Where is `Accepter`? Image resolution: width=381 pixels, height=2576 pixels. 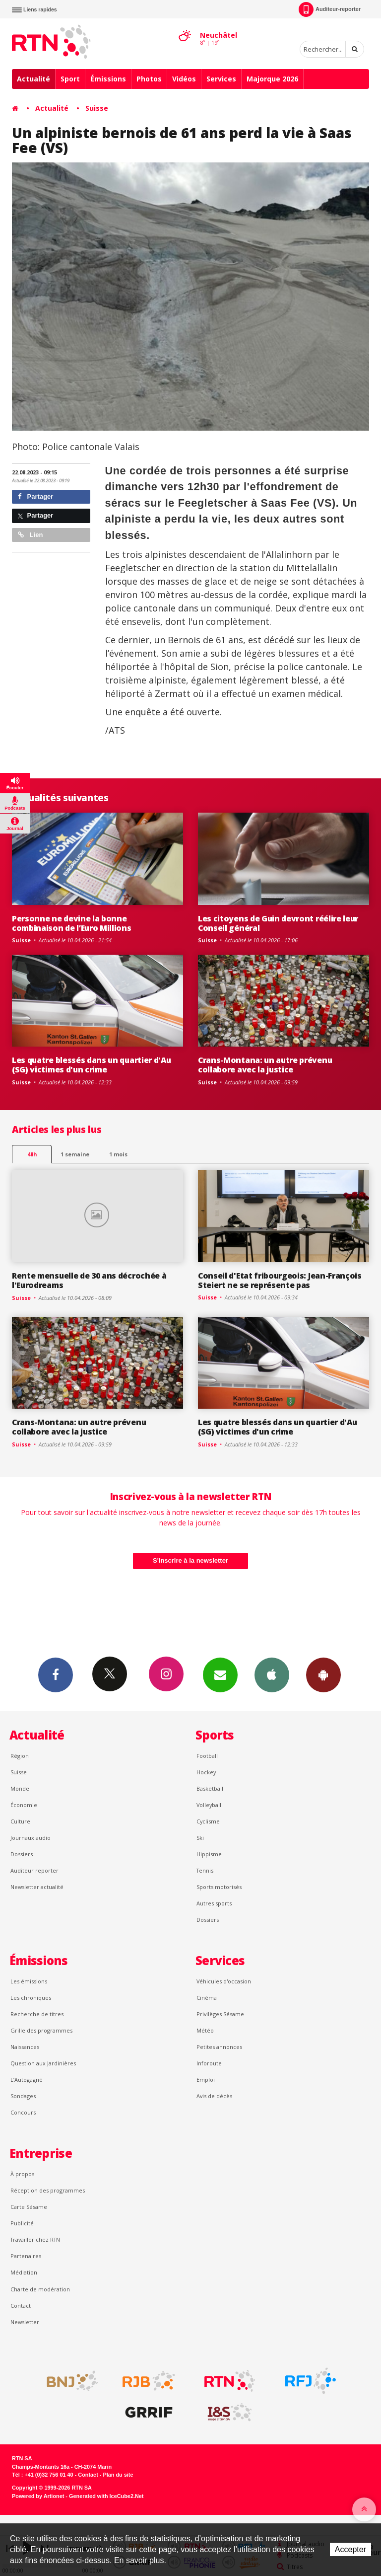
Accepter is located at coordinates (350, 2549).